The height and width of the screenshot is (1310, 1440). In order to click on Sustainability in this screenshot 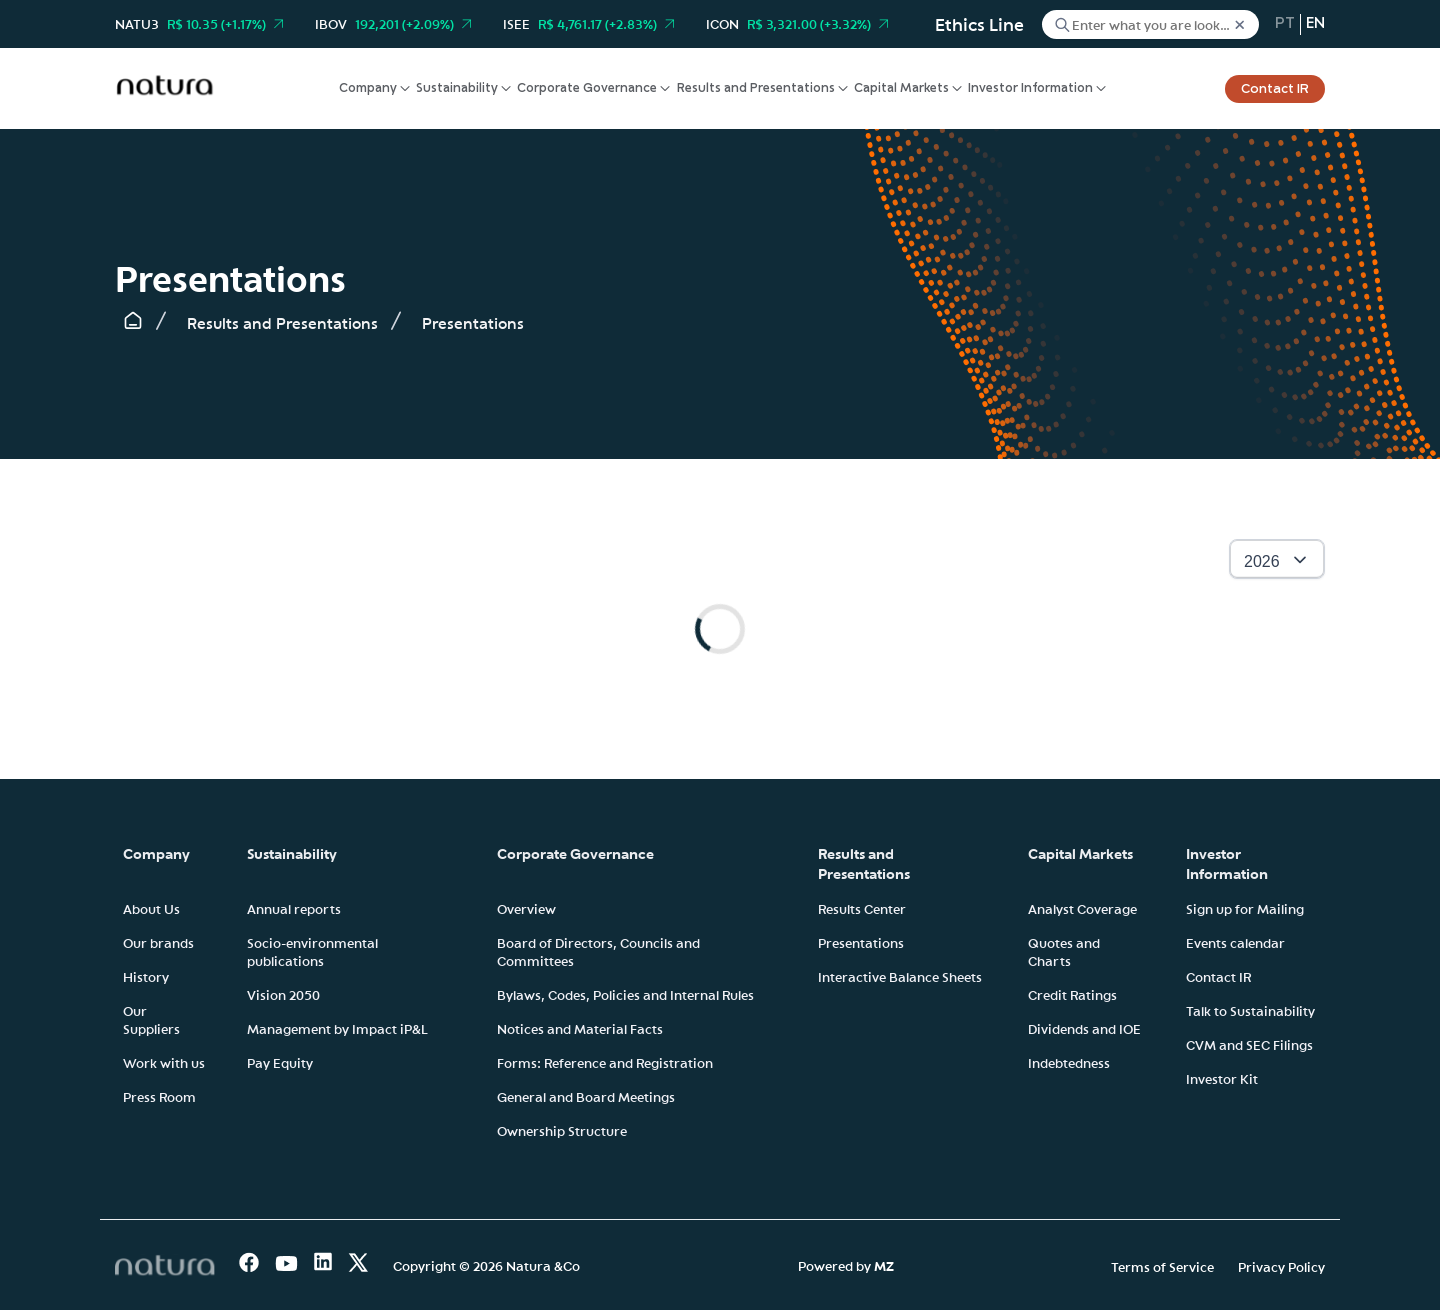, I will do `click(457, 88)`.